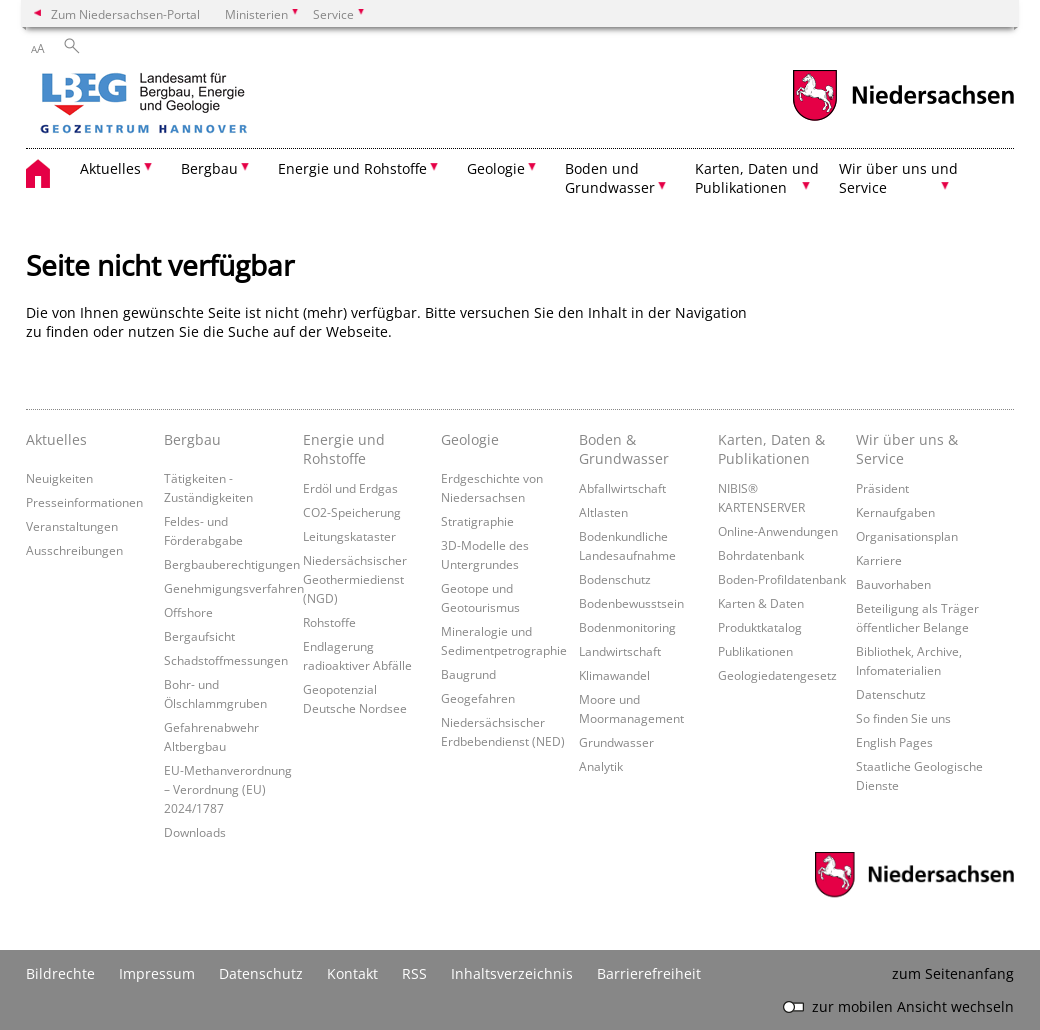 The width and height of the screenshot is (1040, 1030). I want to click on Karriere, so click(879, 560).